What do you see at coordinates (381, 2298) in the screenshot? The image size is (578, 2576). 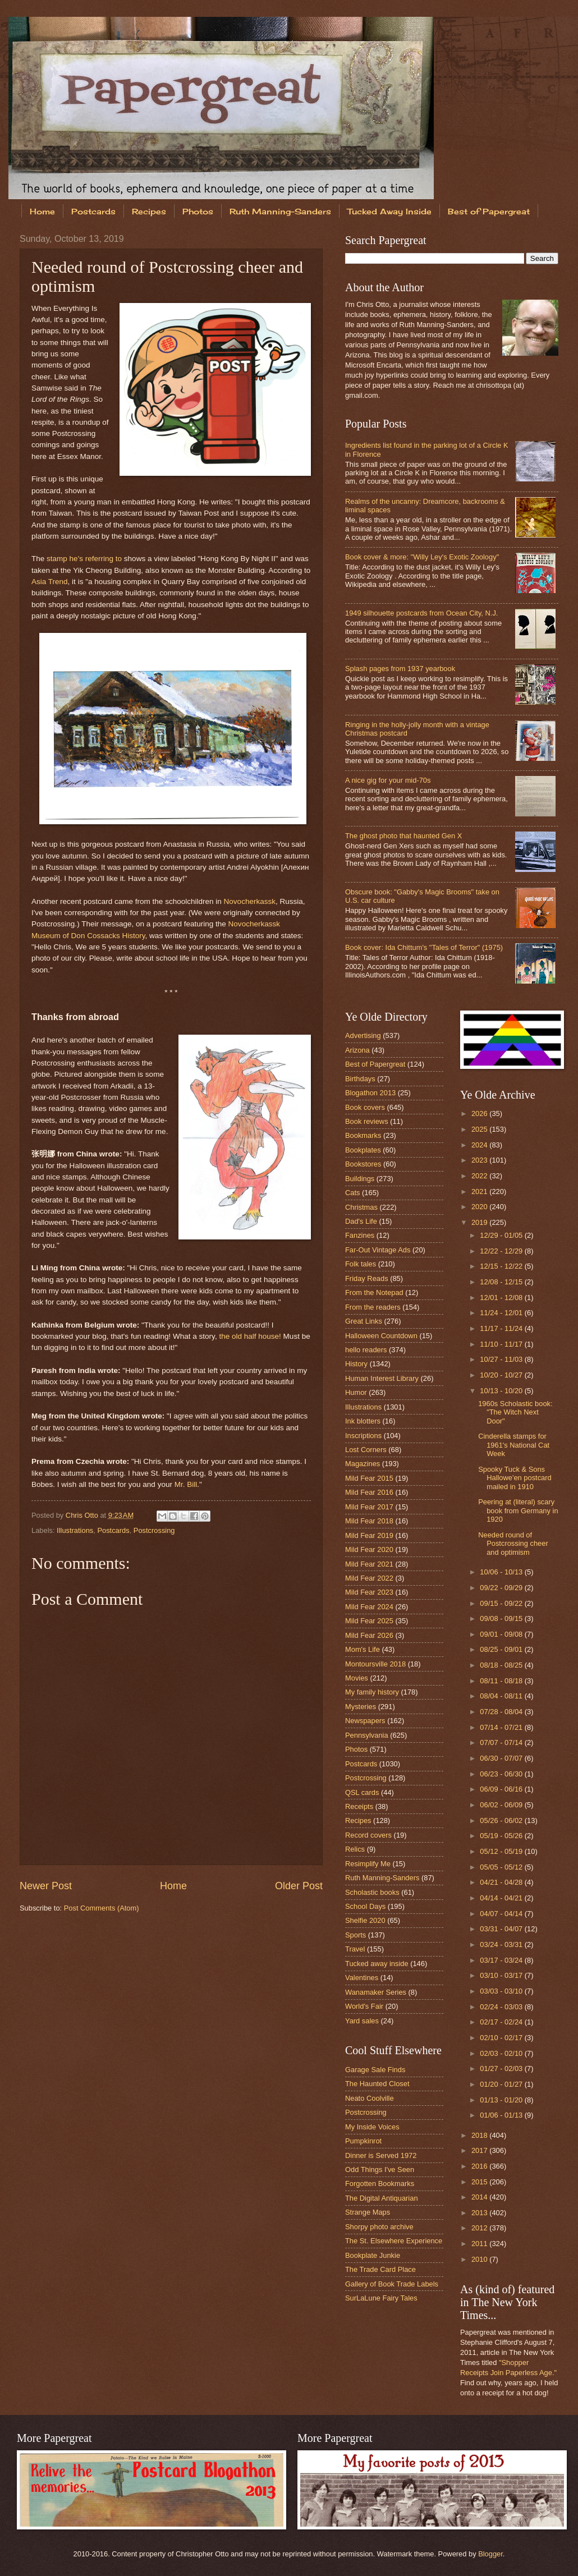 I see `SurLaLune Fairy Tales` at bounding box center [381, 2298].